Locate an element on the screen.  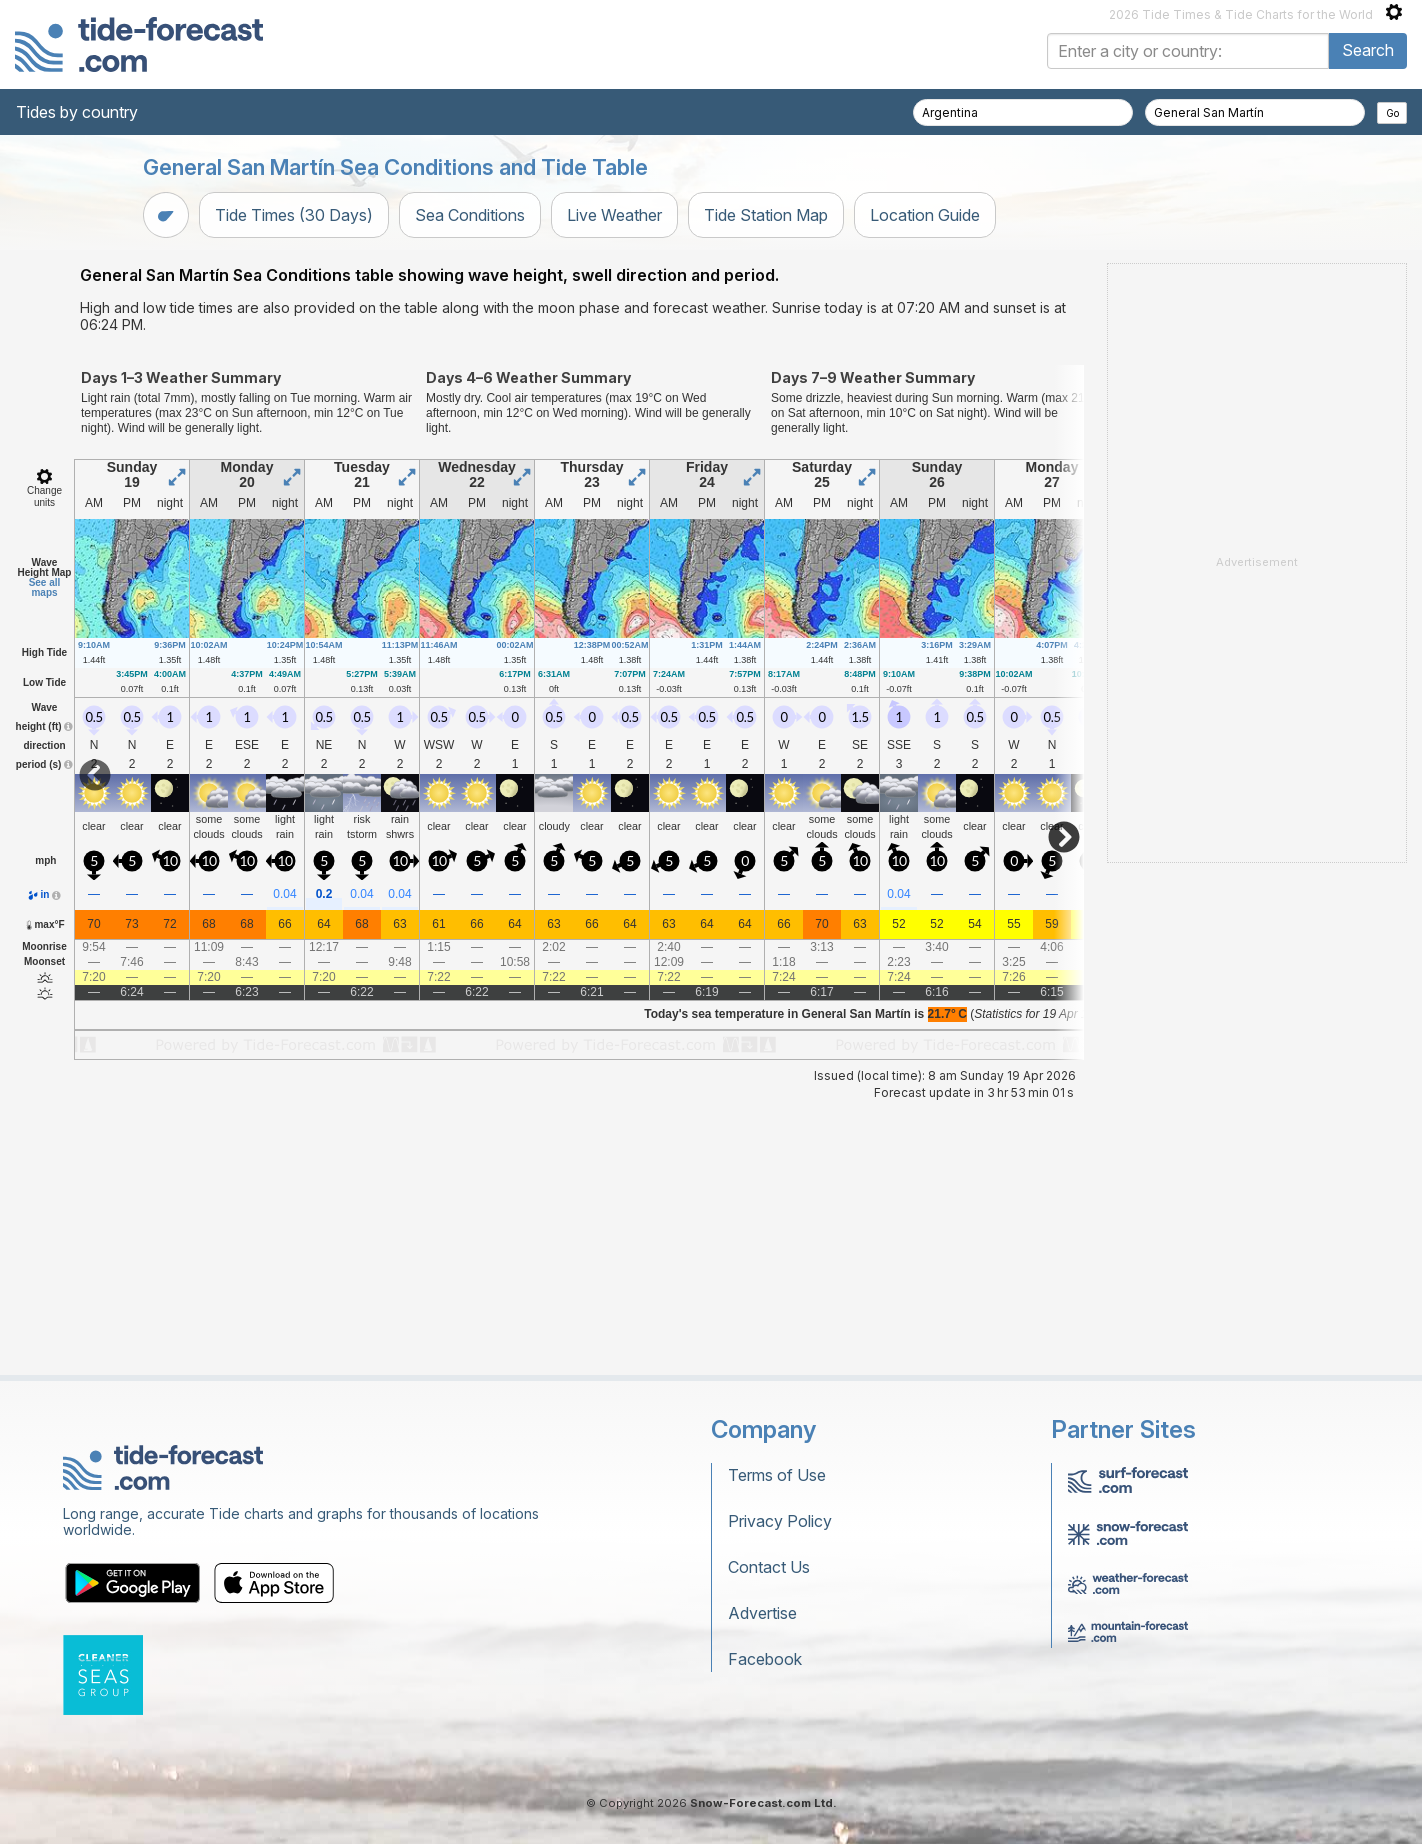
Location Guide is located at coordinates (925, 215).